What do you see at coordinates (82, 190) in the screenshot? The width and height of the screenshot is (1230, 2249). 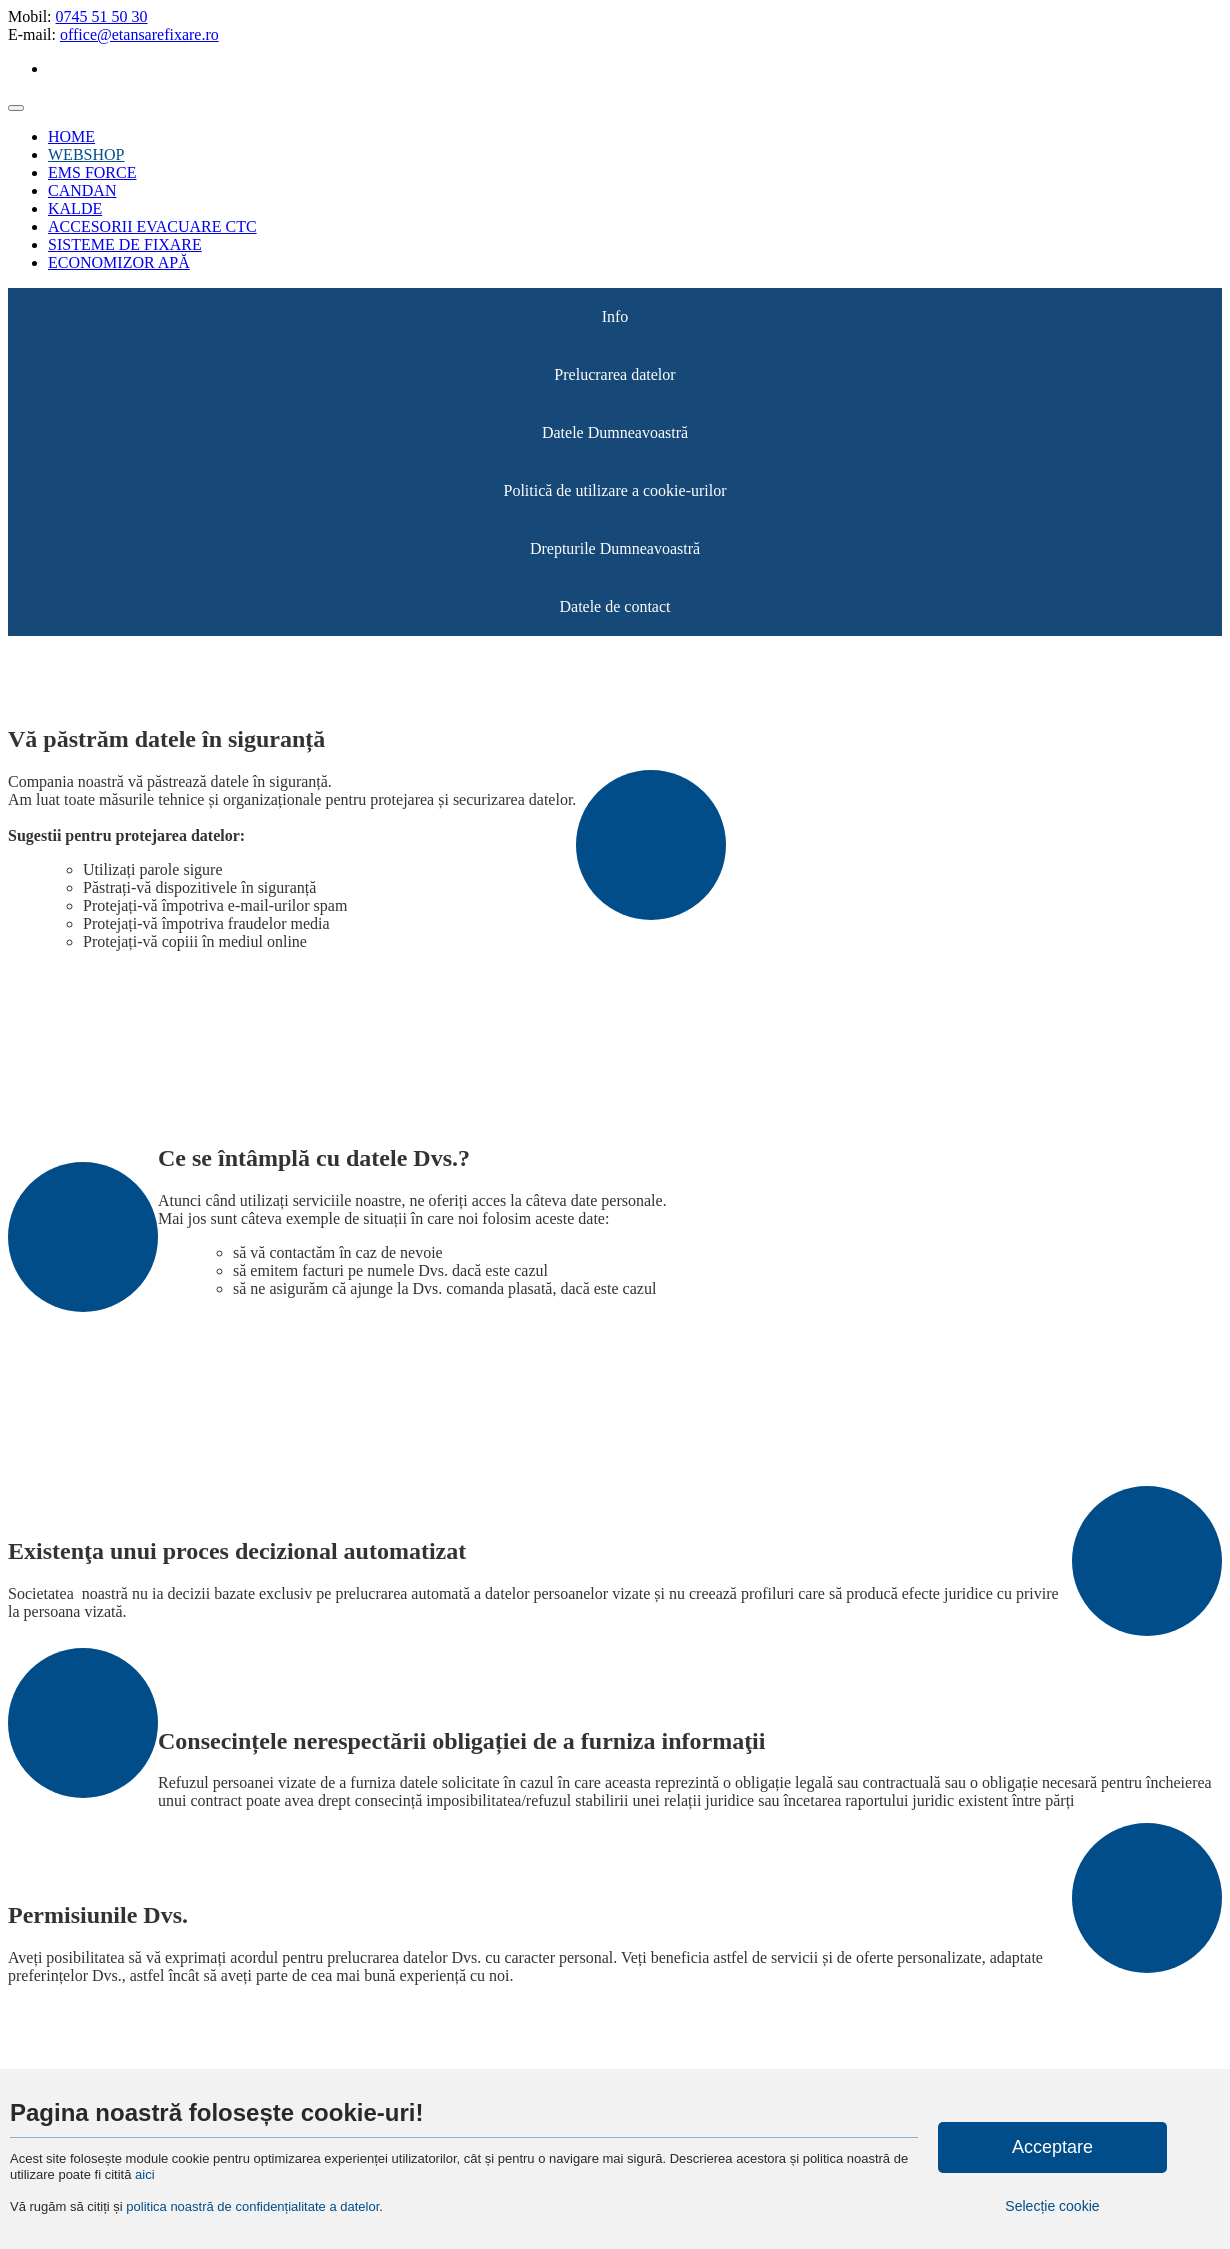 I see `CANDAN` at bounding box center [82, 190].